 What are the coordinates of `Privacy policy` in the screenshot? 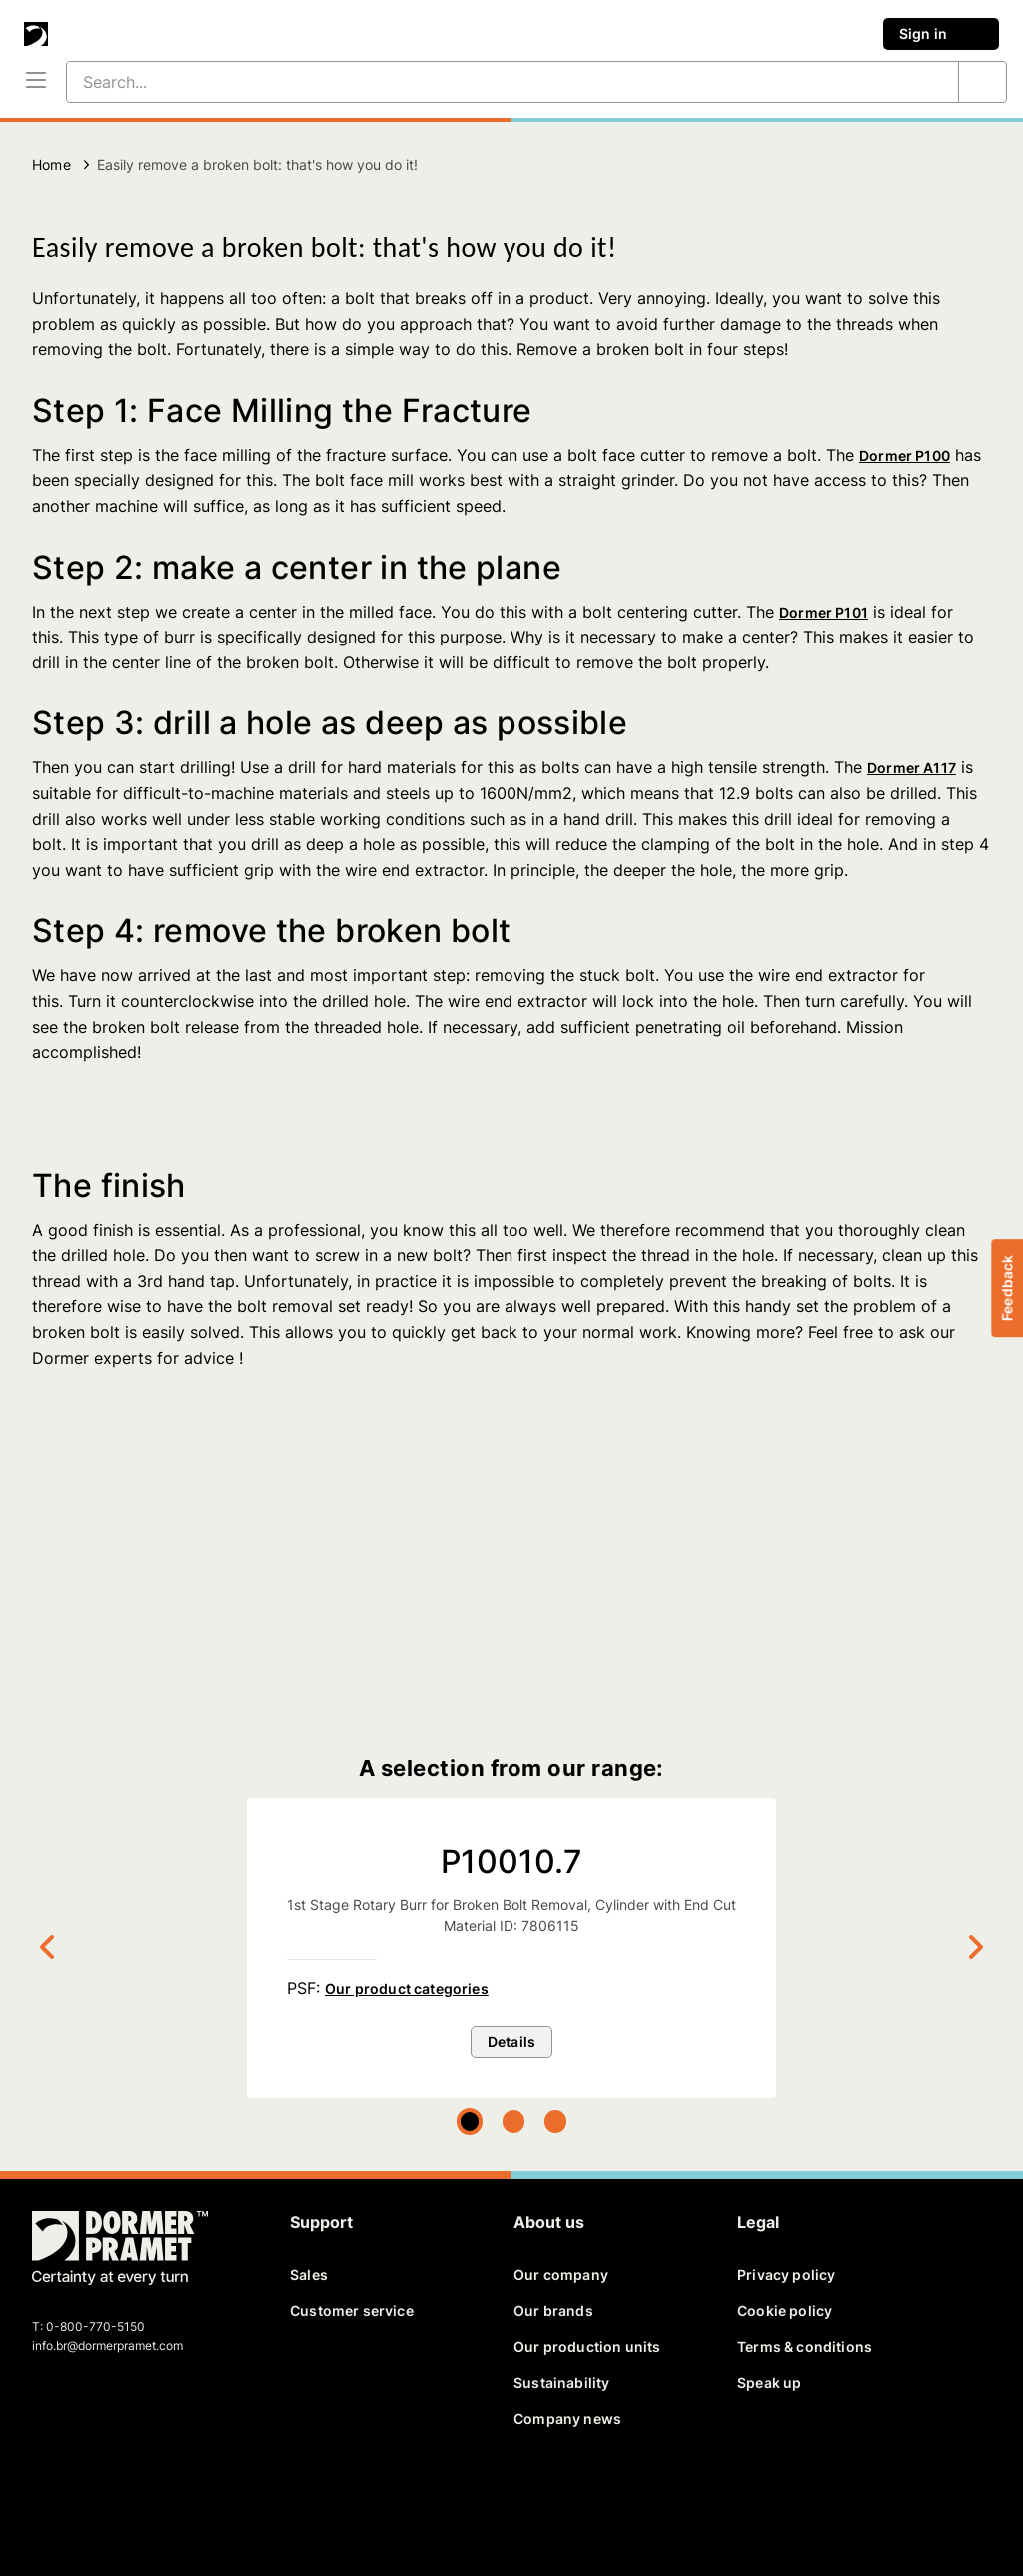 It's located at (786, 2274).